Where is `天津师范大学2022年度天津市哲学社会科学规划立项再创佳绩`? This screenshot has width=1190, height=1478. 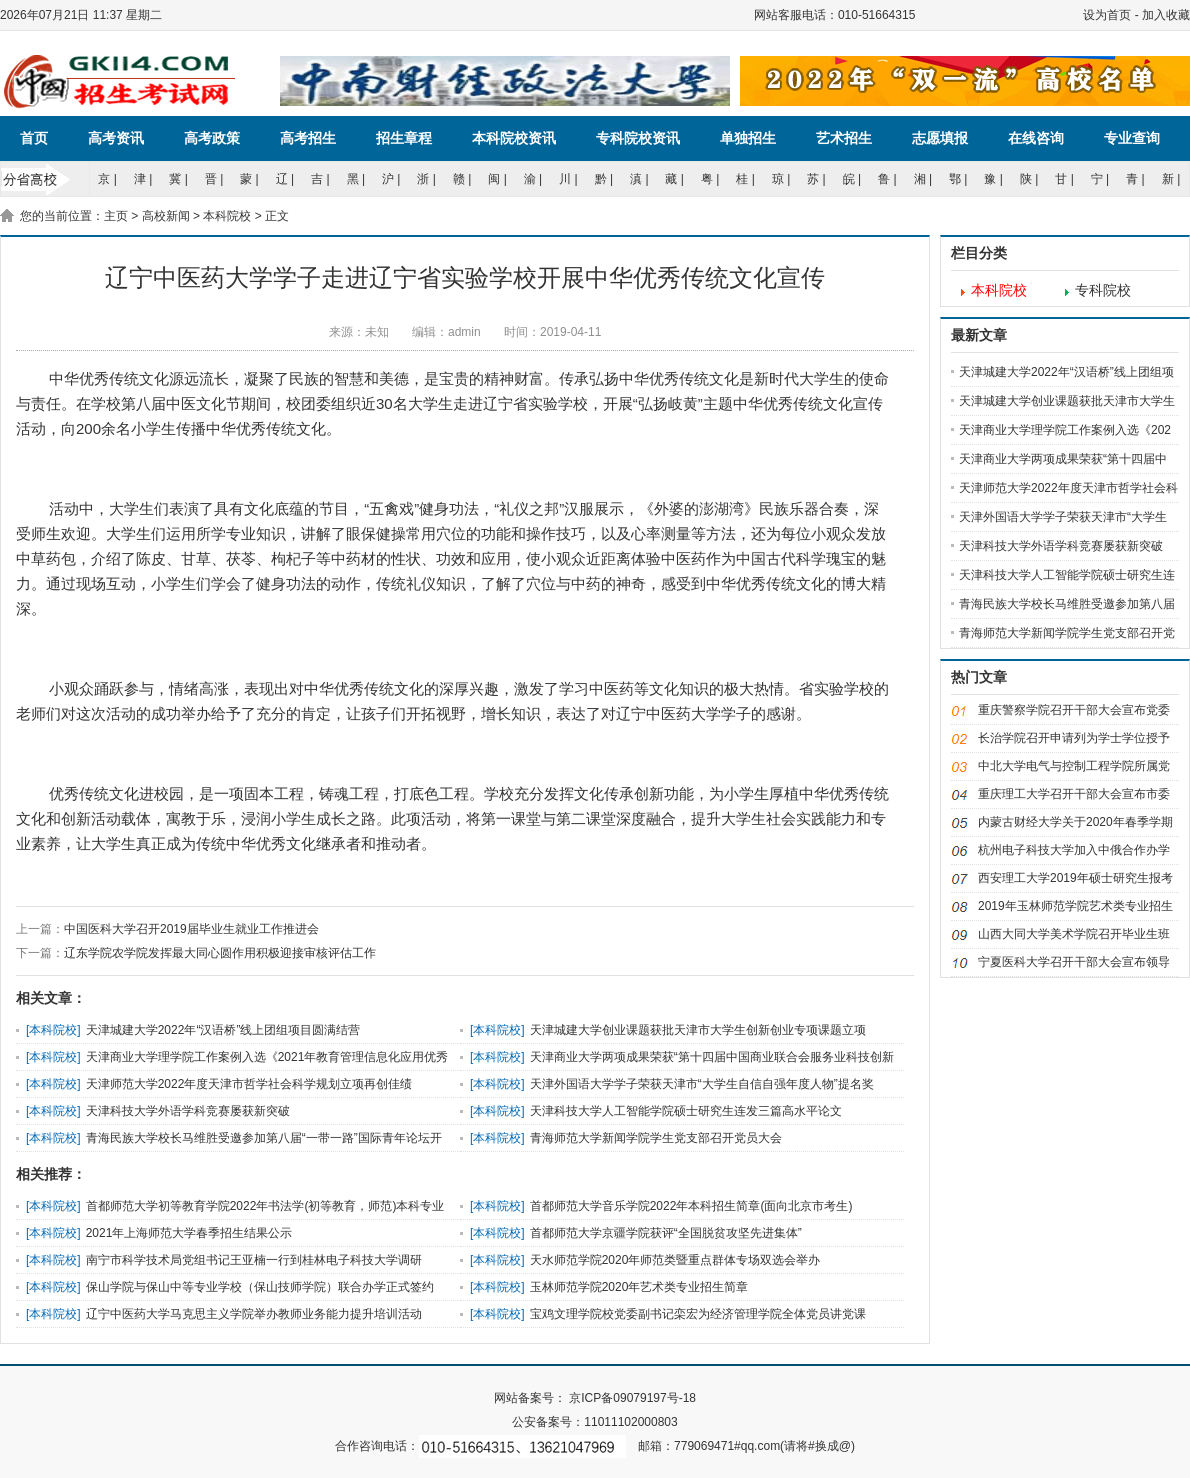 天津师范大学2022年度天津市哲学社会科学规划立项再创佳绩 is located at coordinates (249, 1084).